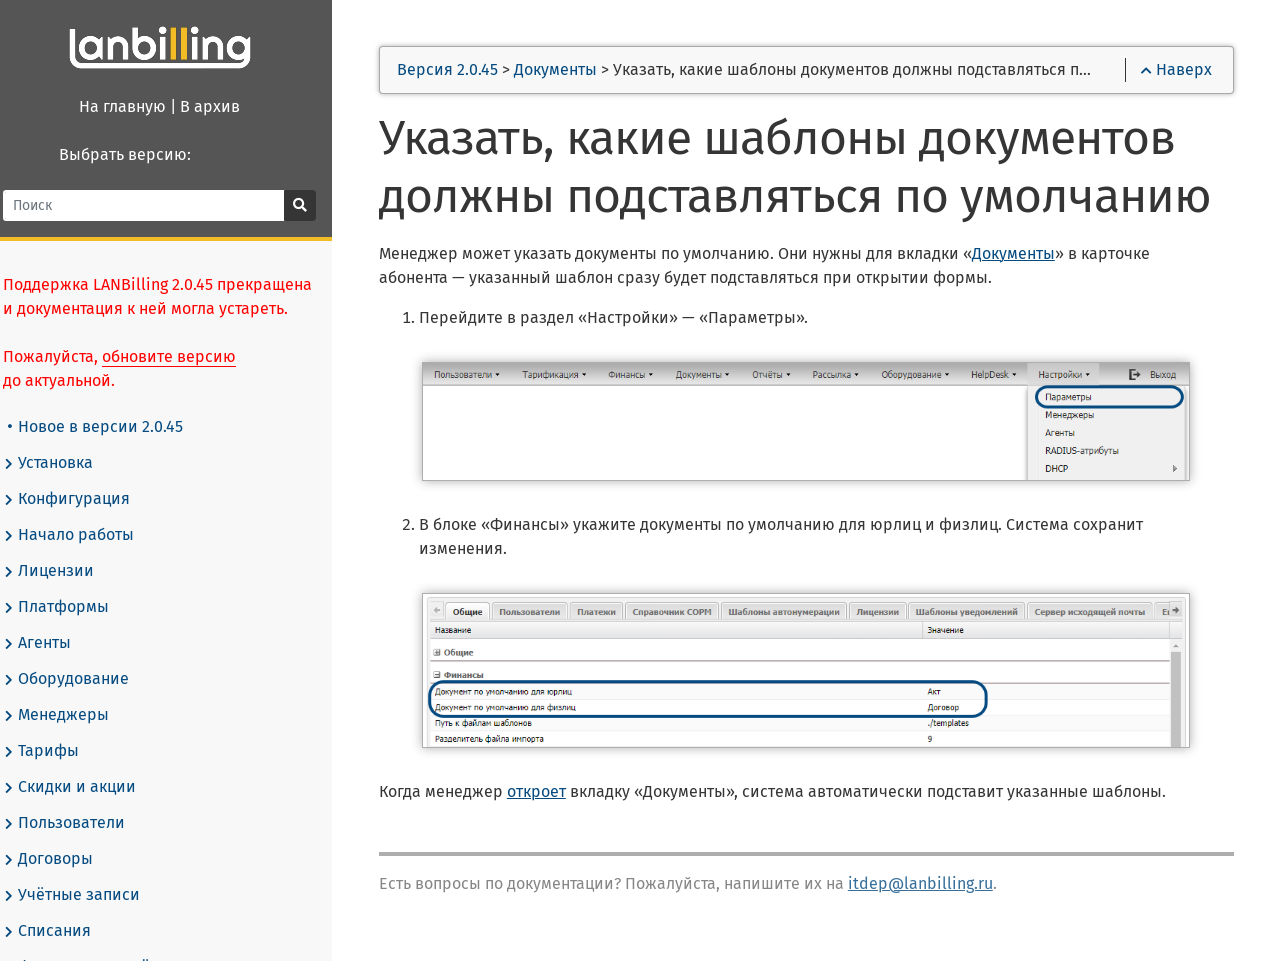  I want to click on Списания, so click(60, 931).